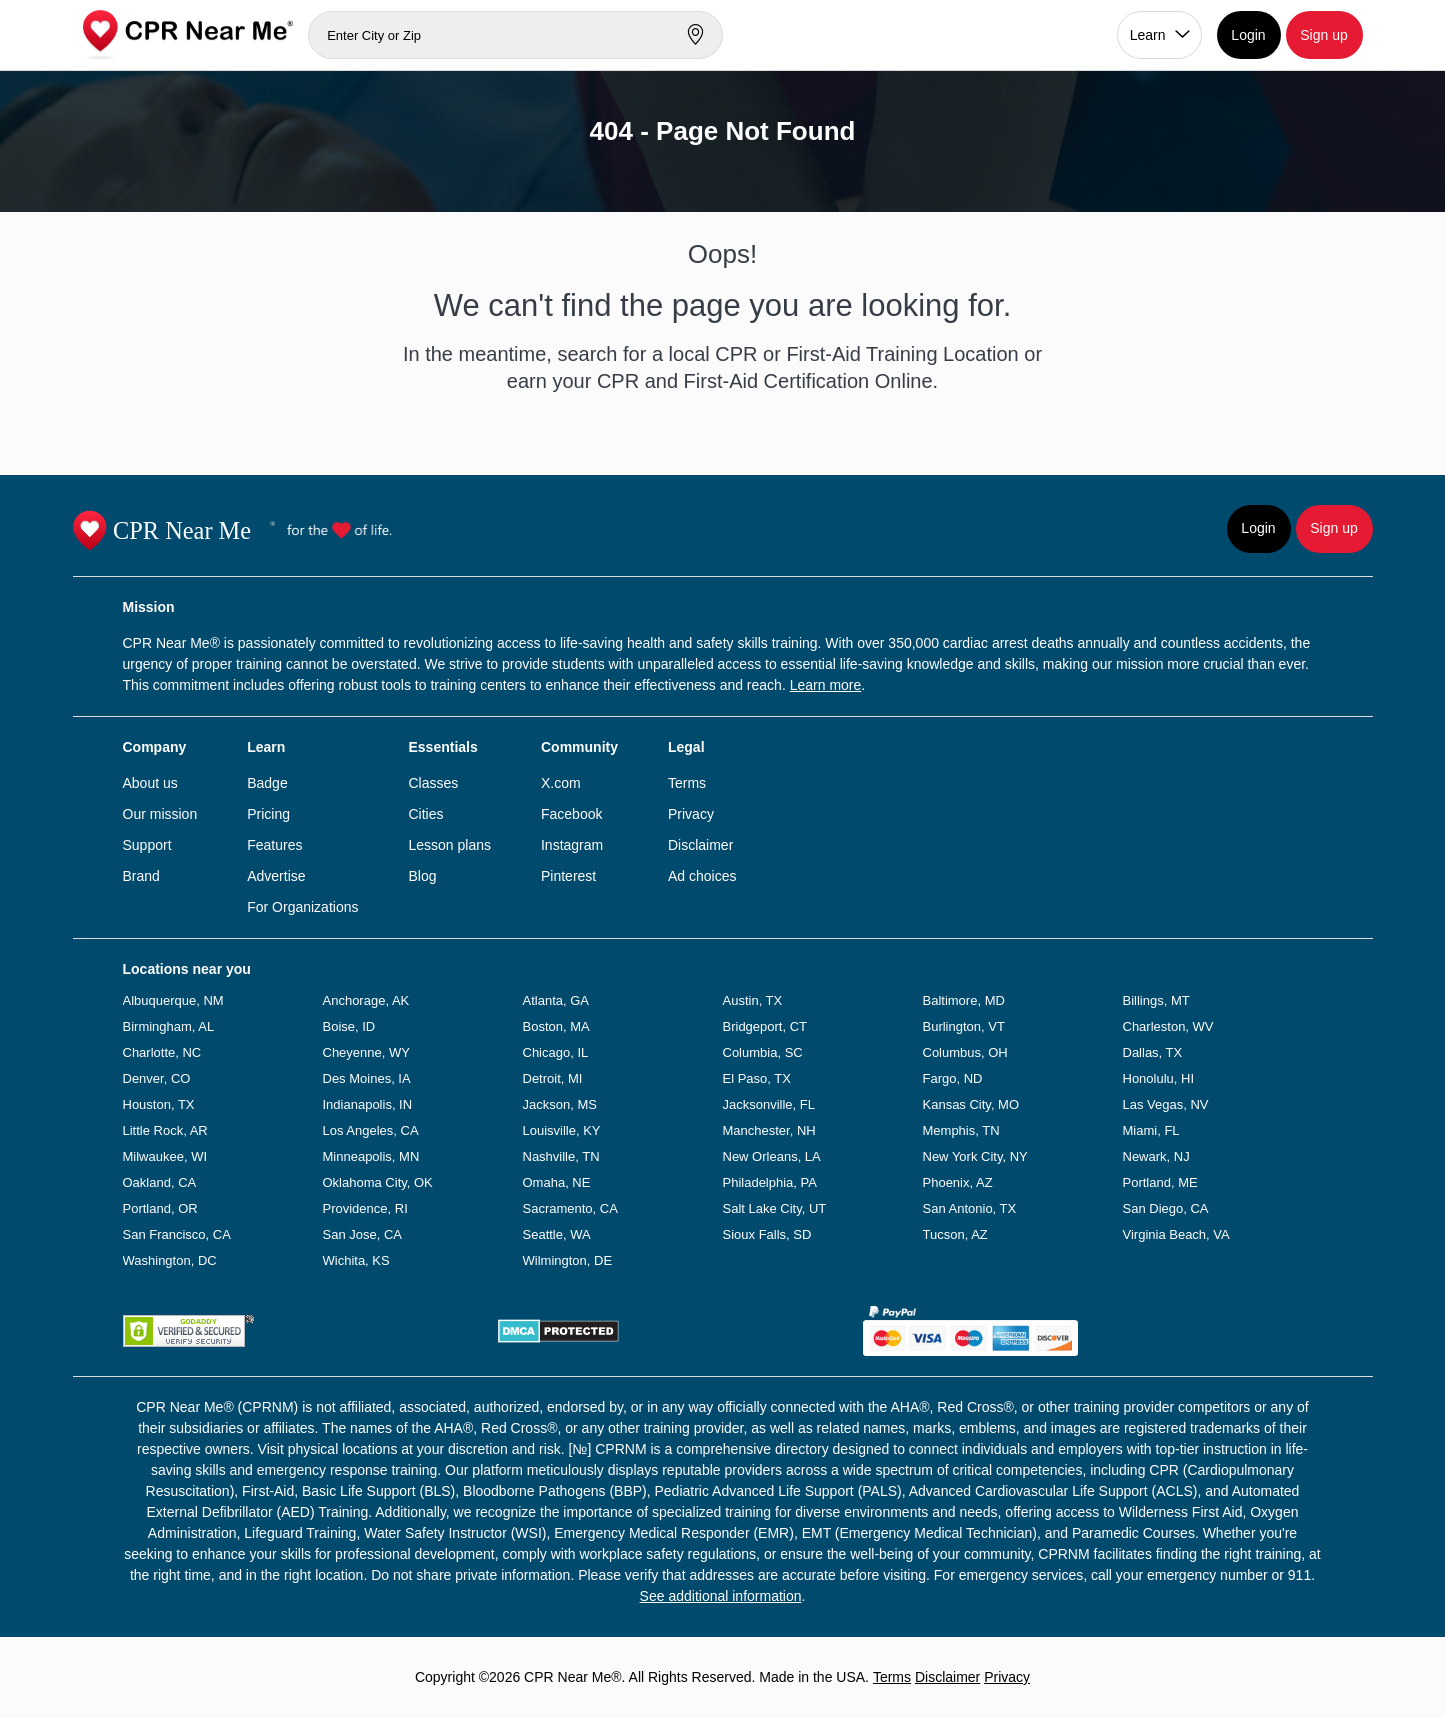  Describe the element at coordinates (268, 814) in the screenshot. I see `Pricing` at that location.